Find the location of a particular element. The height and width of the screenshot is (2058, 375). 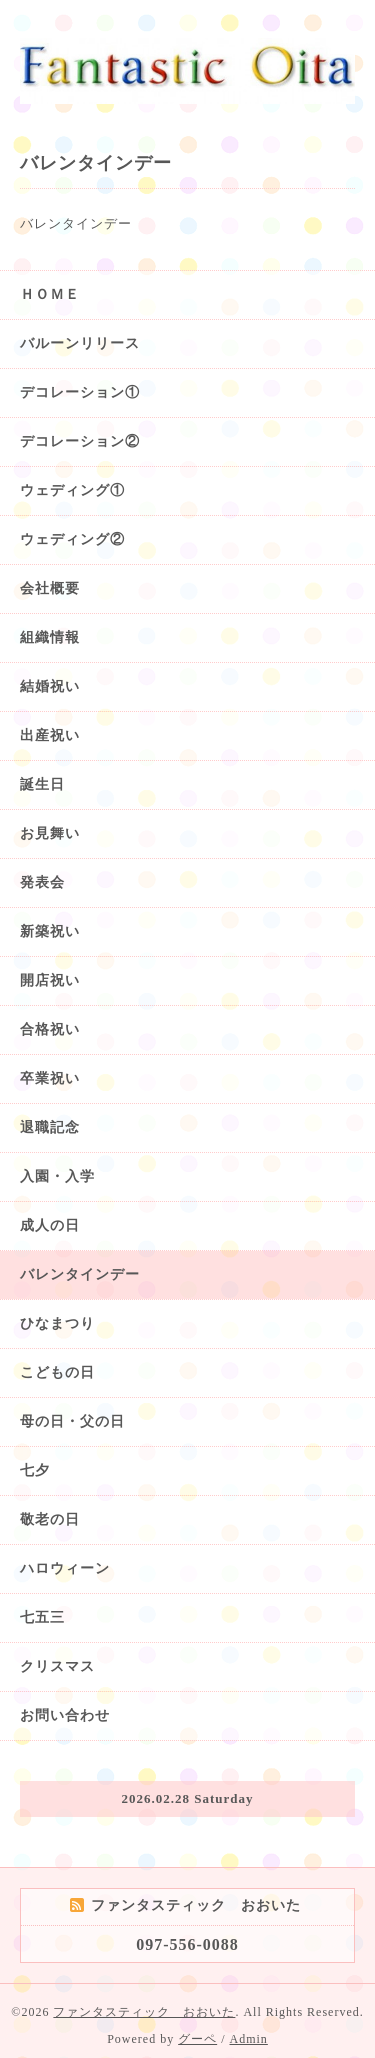

ＨＯＭＥ is located at coordinates (50, 294).